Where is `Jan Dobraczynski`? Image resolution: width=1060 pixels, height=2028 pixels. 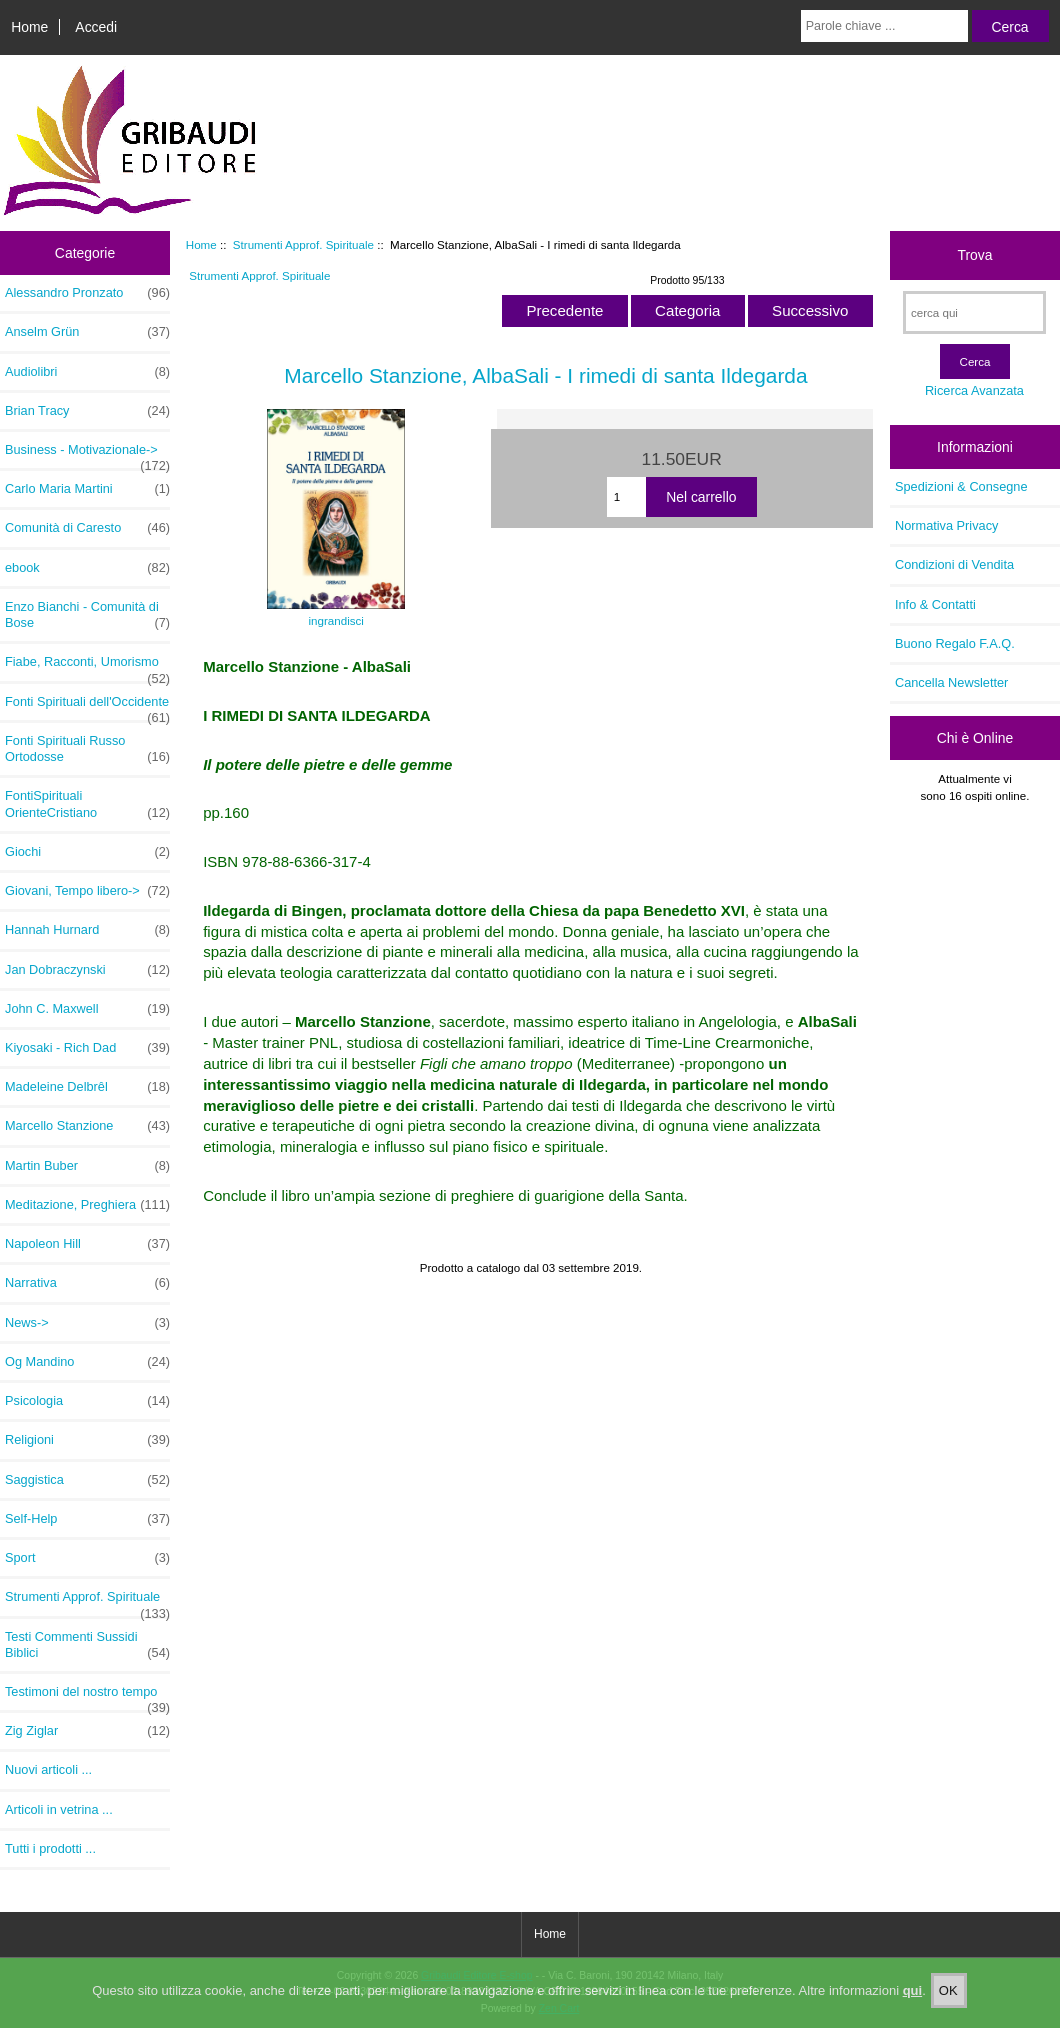
Jan Dobraczynski is located at coordinates (87, 970).